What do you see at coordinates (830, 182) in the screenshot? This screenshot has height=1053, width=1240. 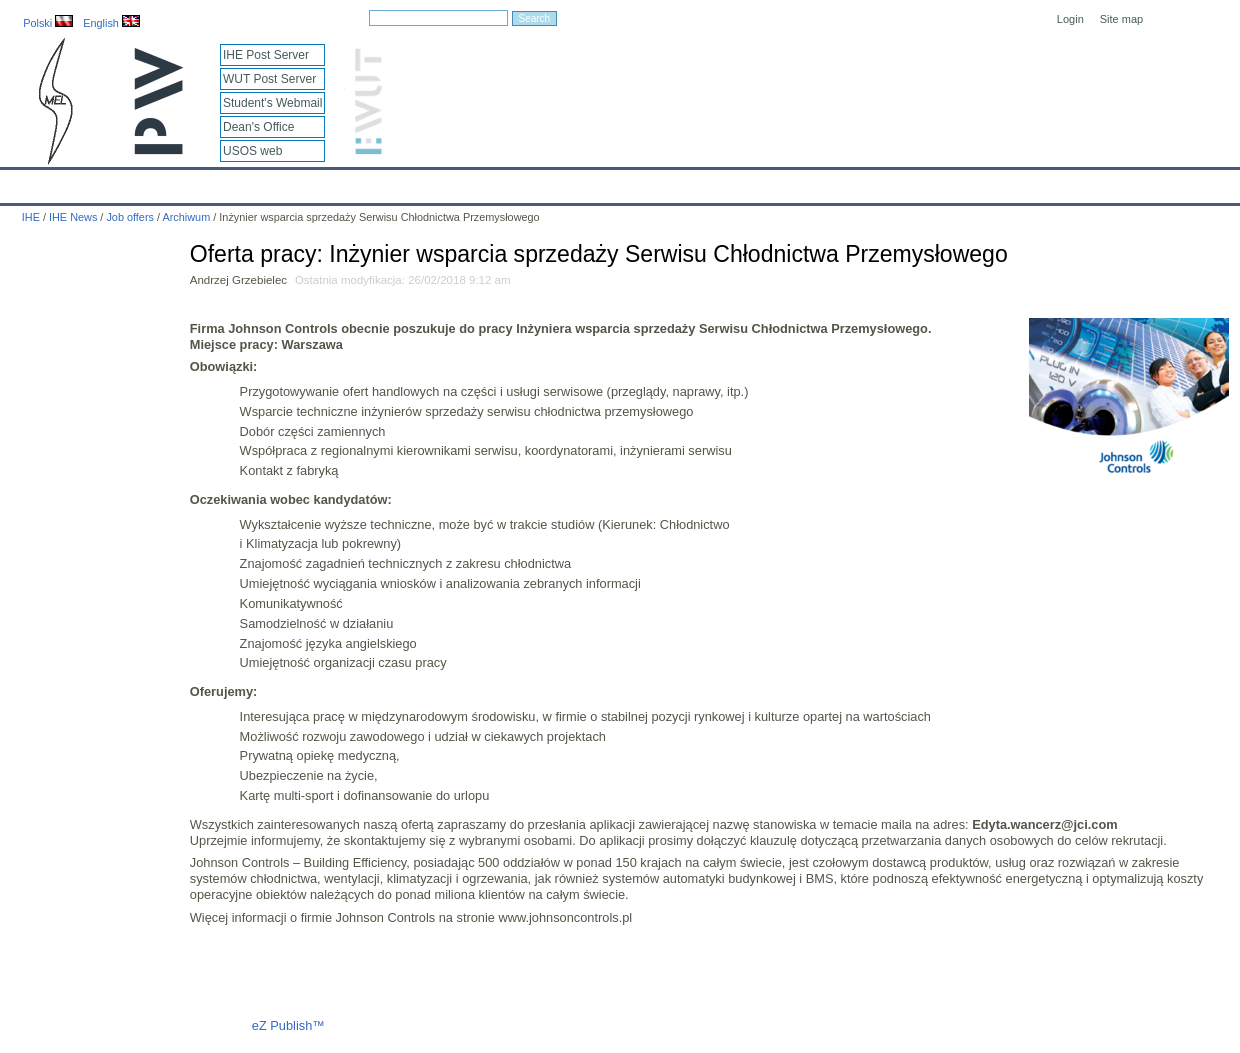 I see `Intranet` at bounding box center [830, 182].